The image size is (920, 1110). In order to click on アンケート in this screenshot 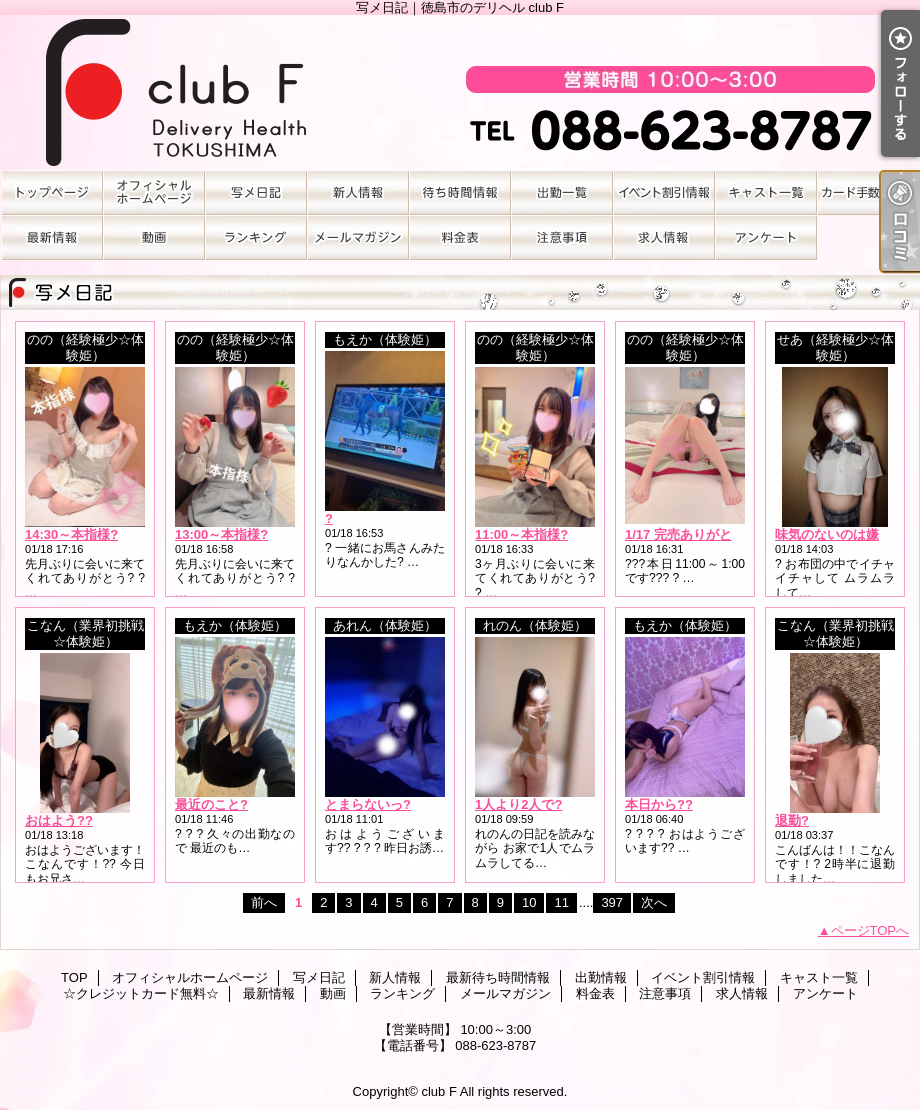, I will do `click(766, 237)`.